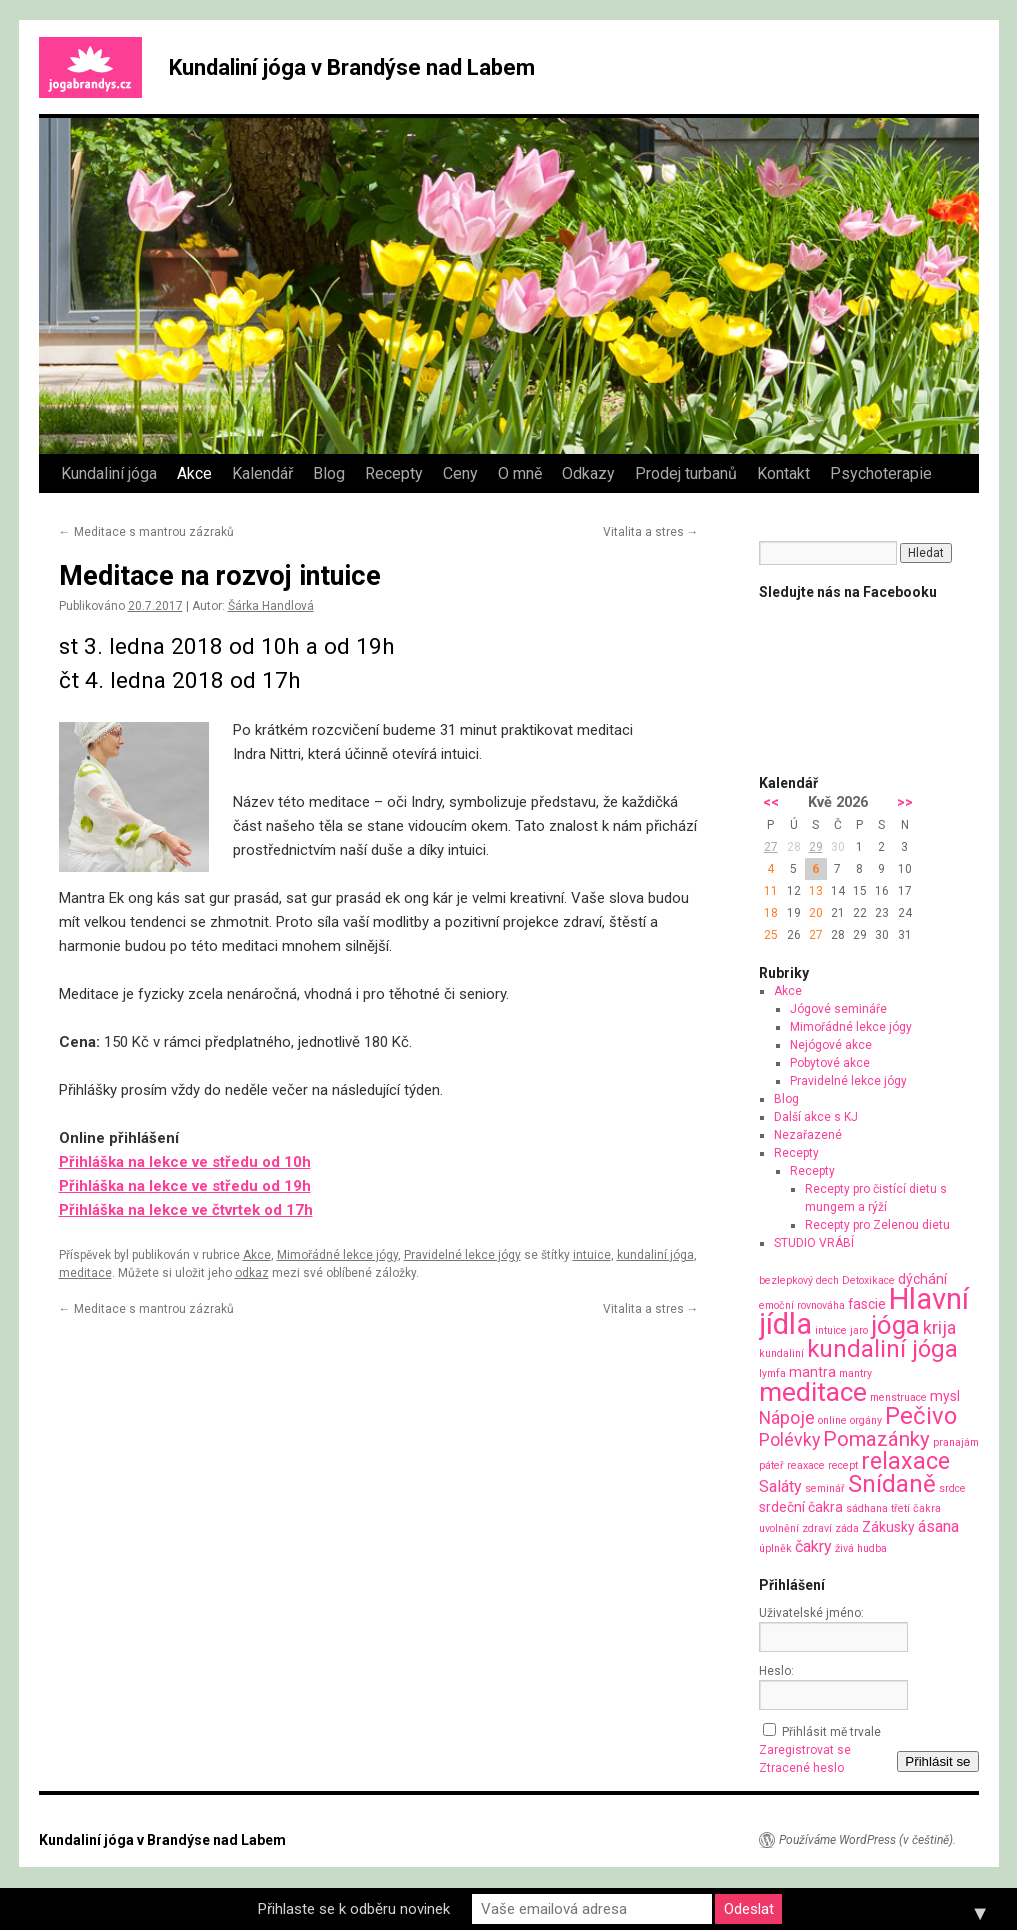 This screenshot has height=1930, width=1017. What do you see at coordinates (146, 532) in the screenshot?
I see `Meditace s mantrou zázraků` at bounding box center [146, 532].